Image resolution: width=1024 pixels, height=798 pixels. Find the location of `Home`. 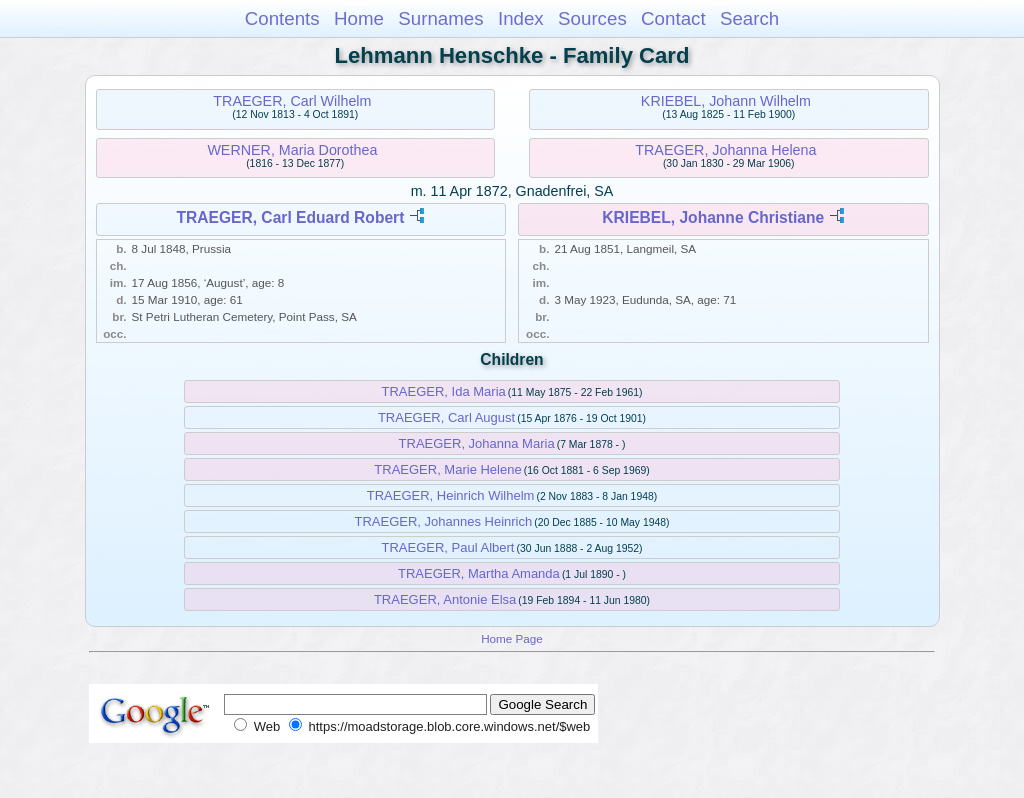

Home is located at coordinates (359, 18).